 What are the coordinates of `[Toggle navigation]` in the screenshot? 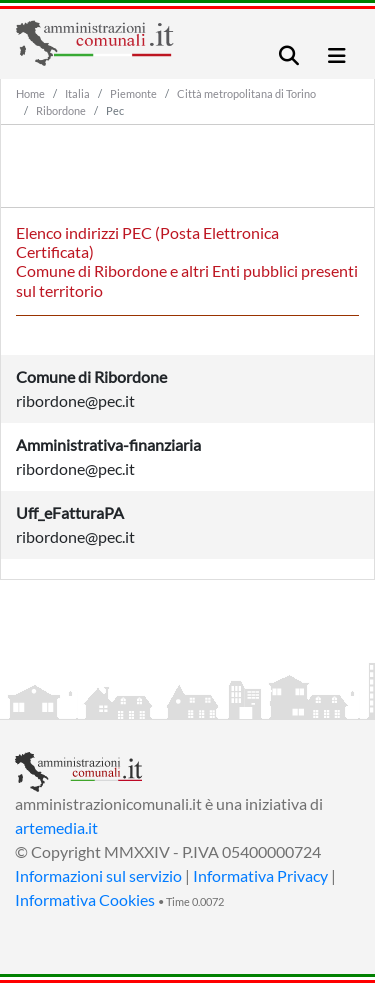 It's located at (289, 55).